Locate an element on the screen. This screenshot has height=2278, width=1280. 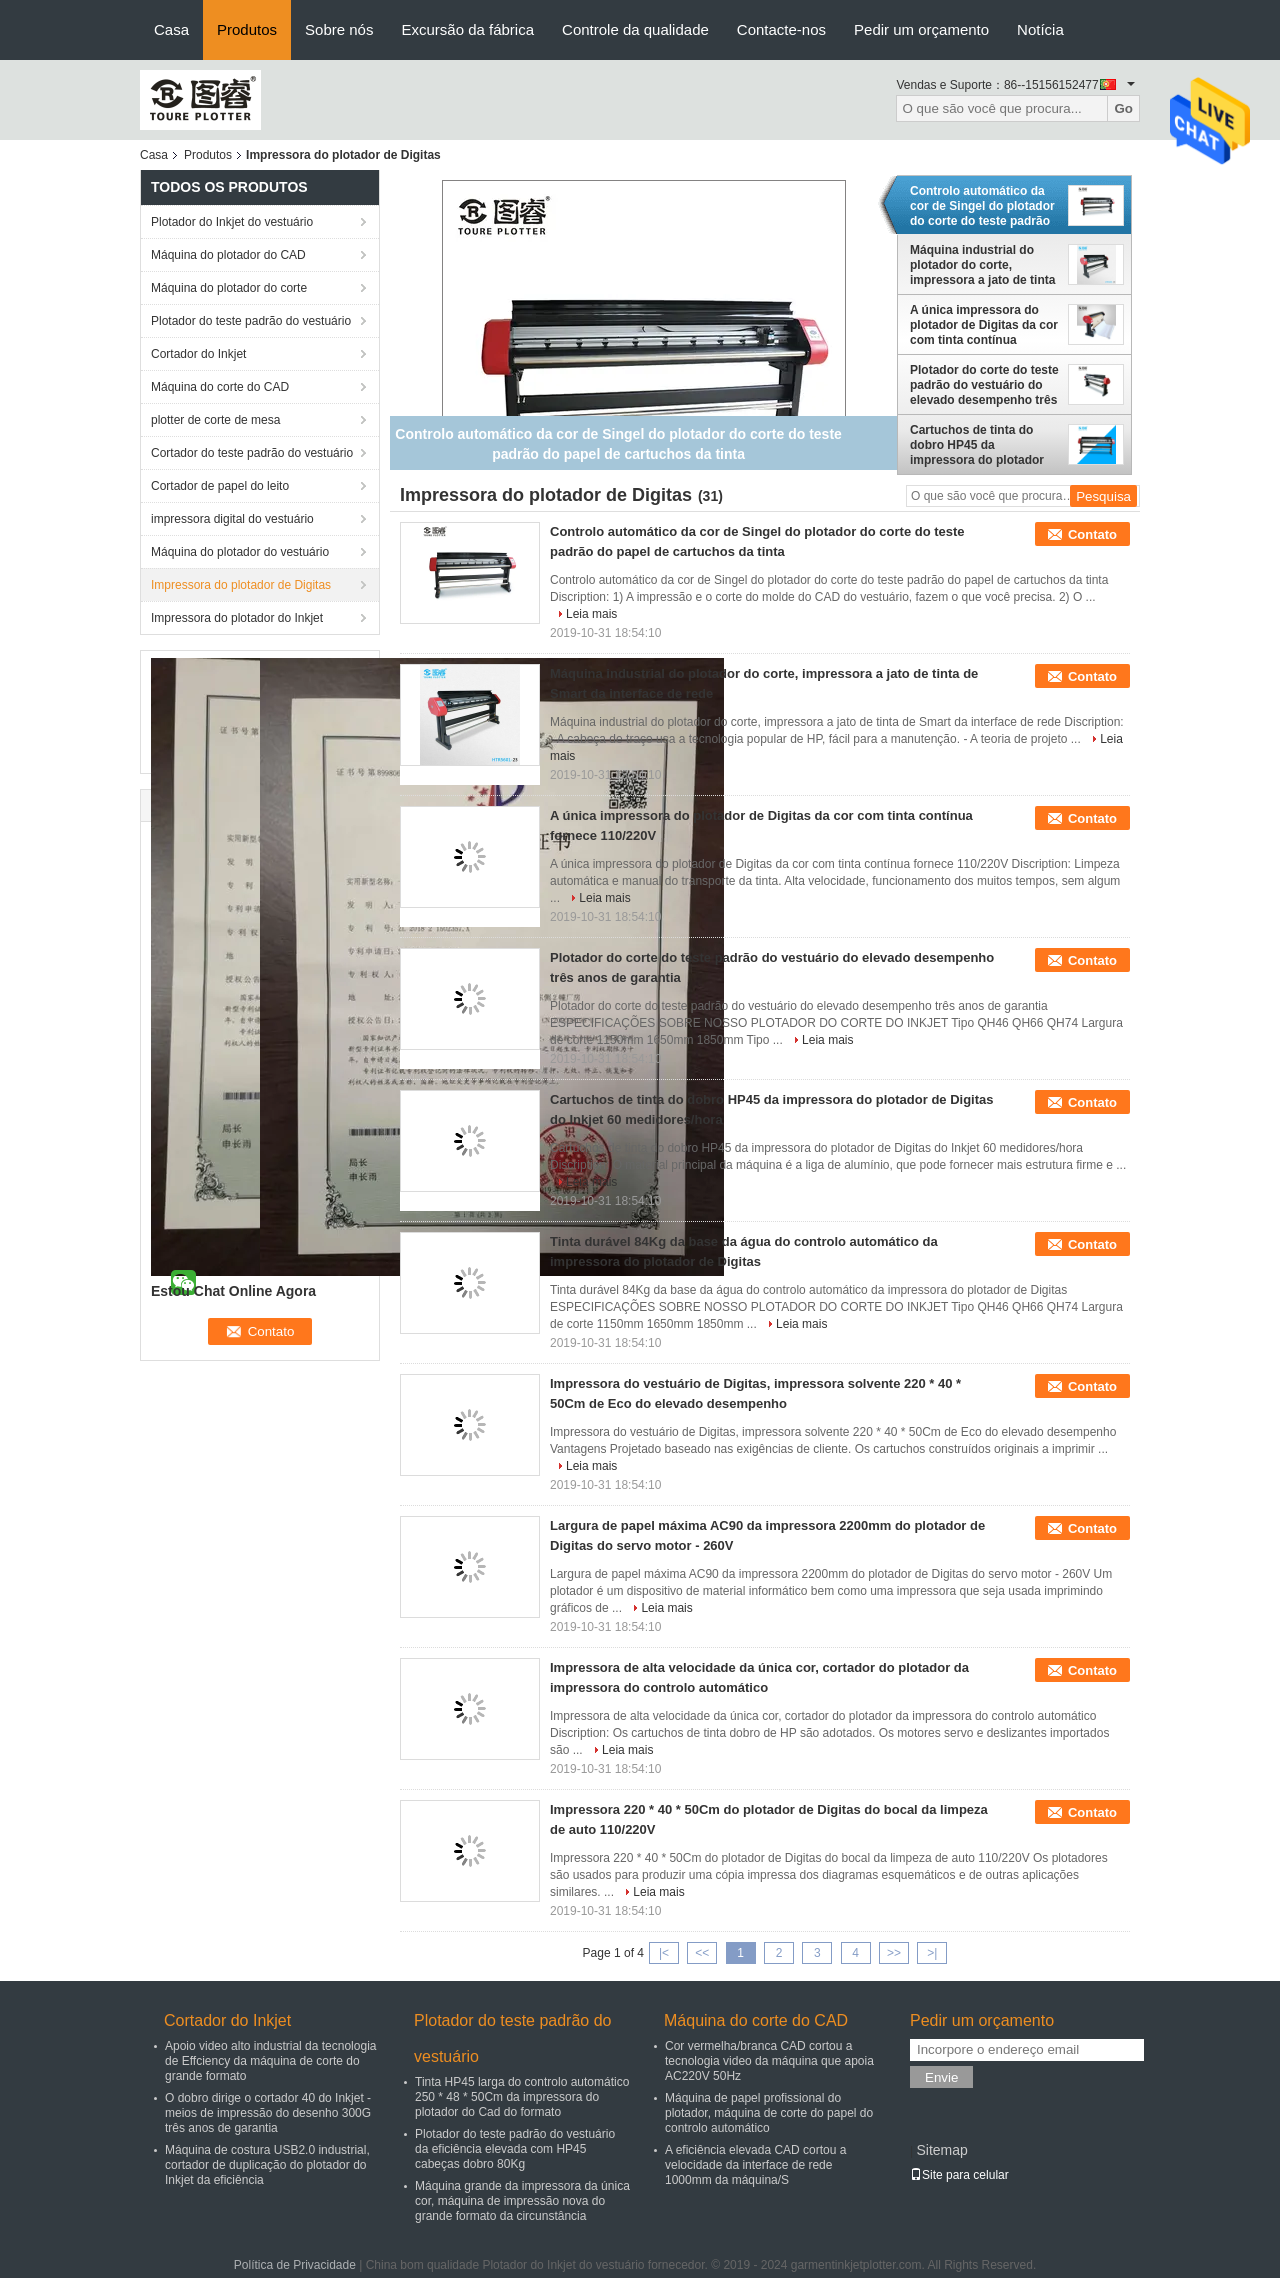
Política de Privacidade is located at coordinates (295, 2265).